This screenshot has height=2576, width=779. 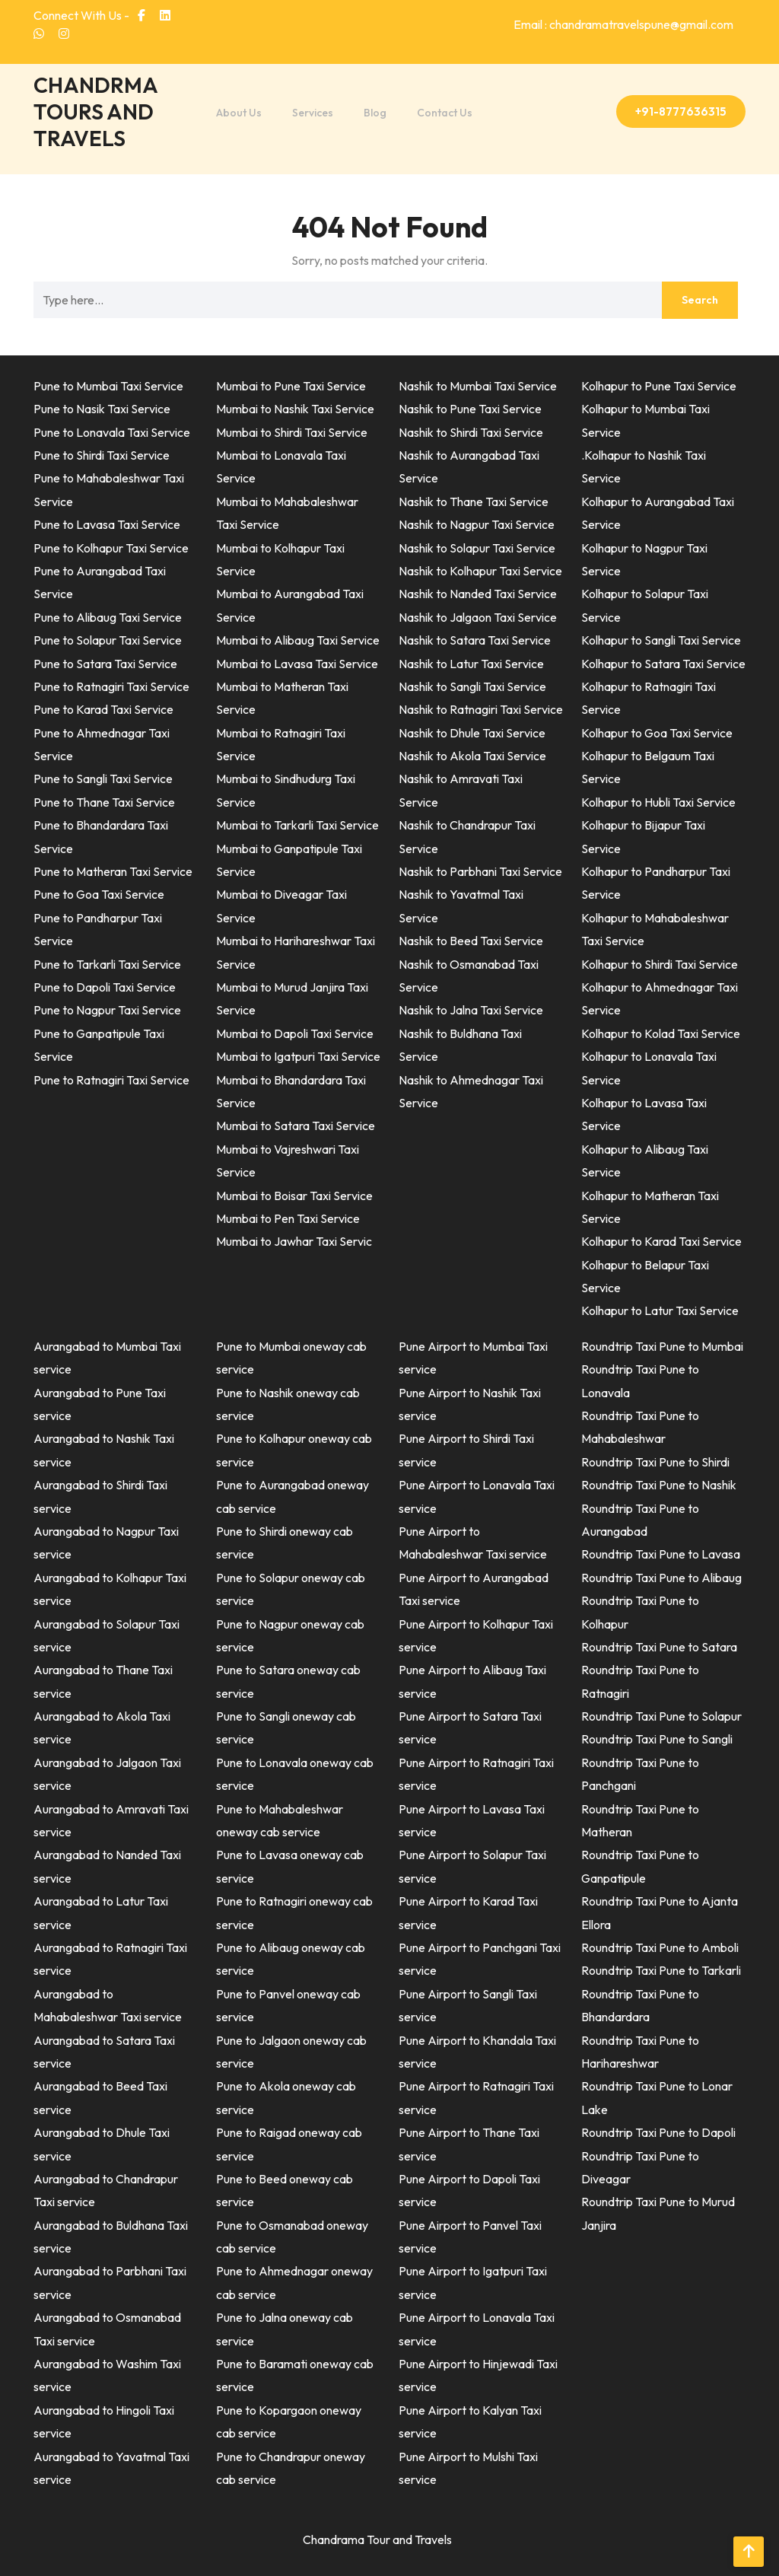 What do you see at coordinates (239, 112) in the screenshot?
I see `About Us` at bounding box center [239, 112].